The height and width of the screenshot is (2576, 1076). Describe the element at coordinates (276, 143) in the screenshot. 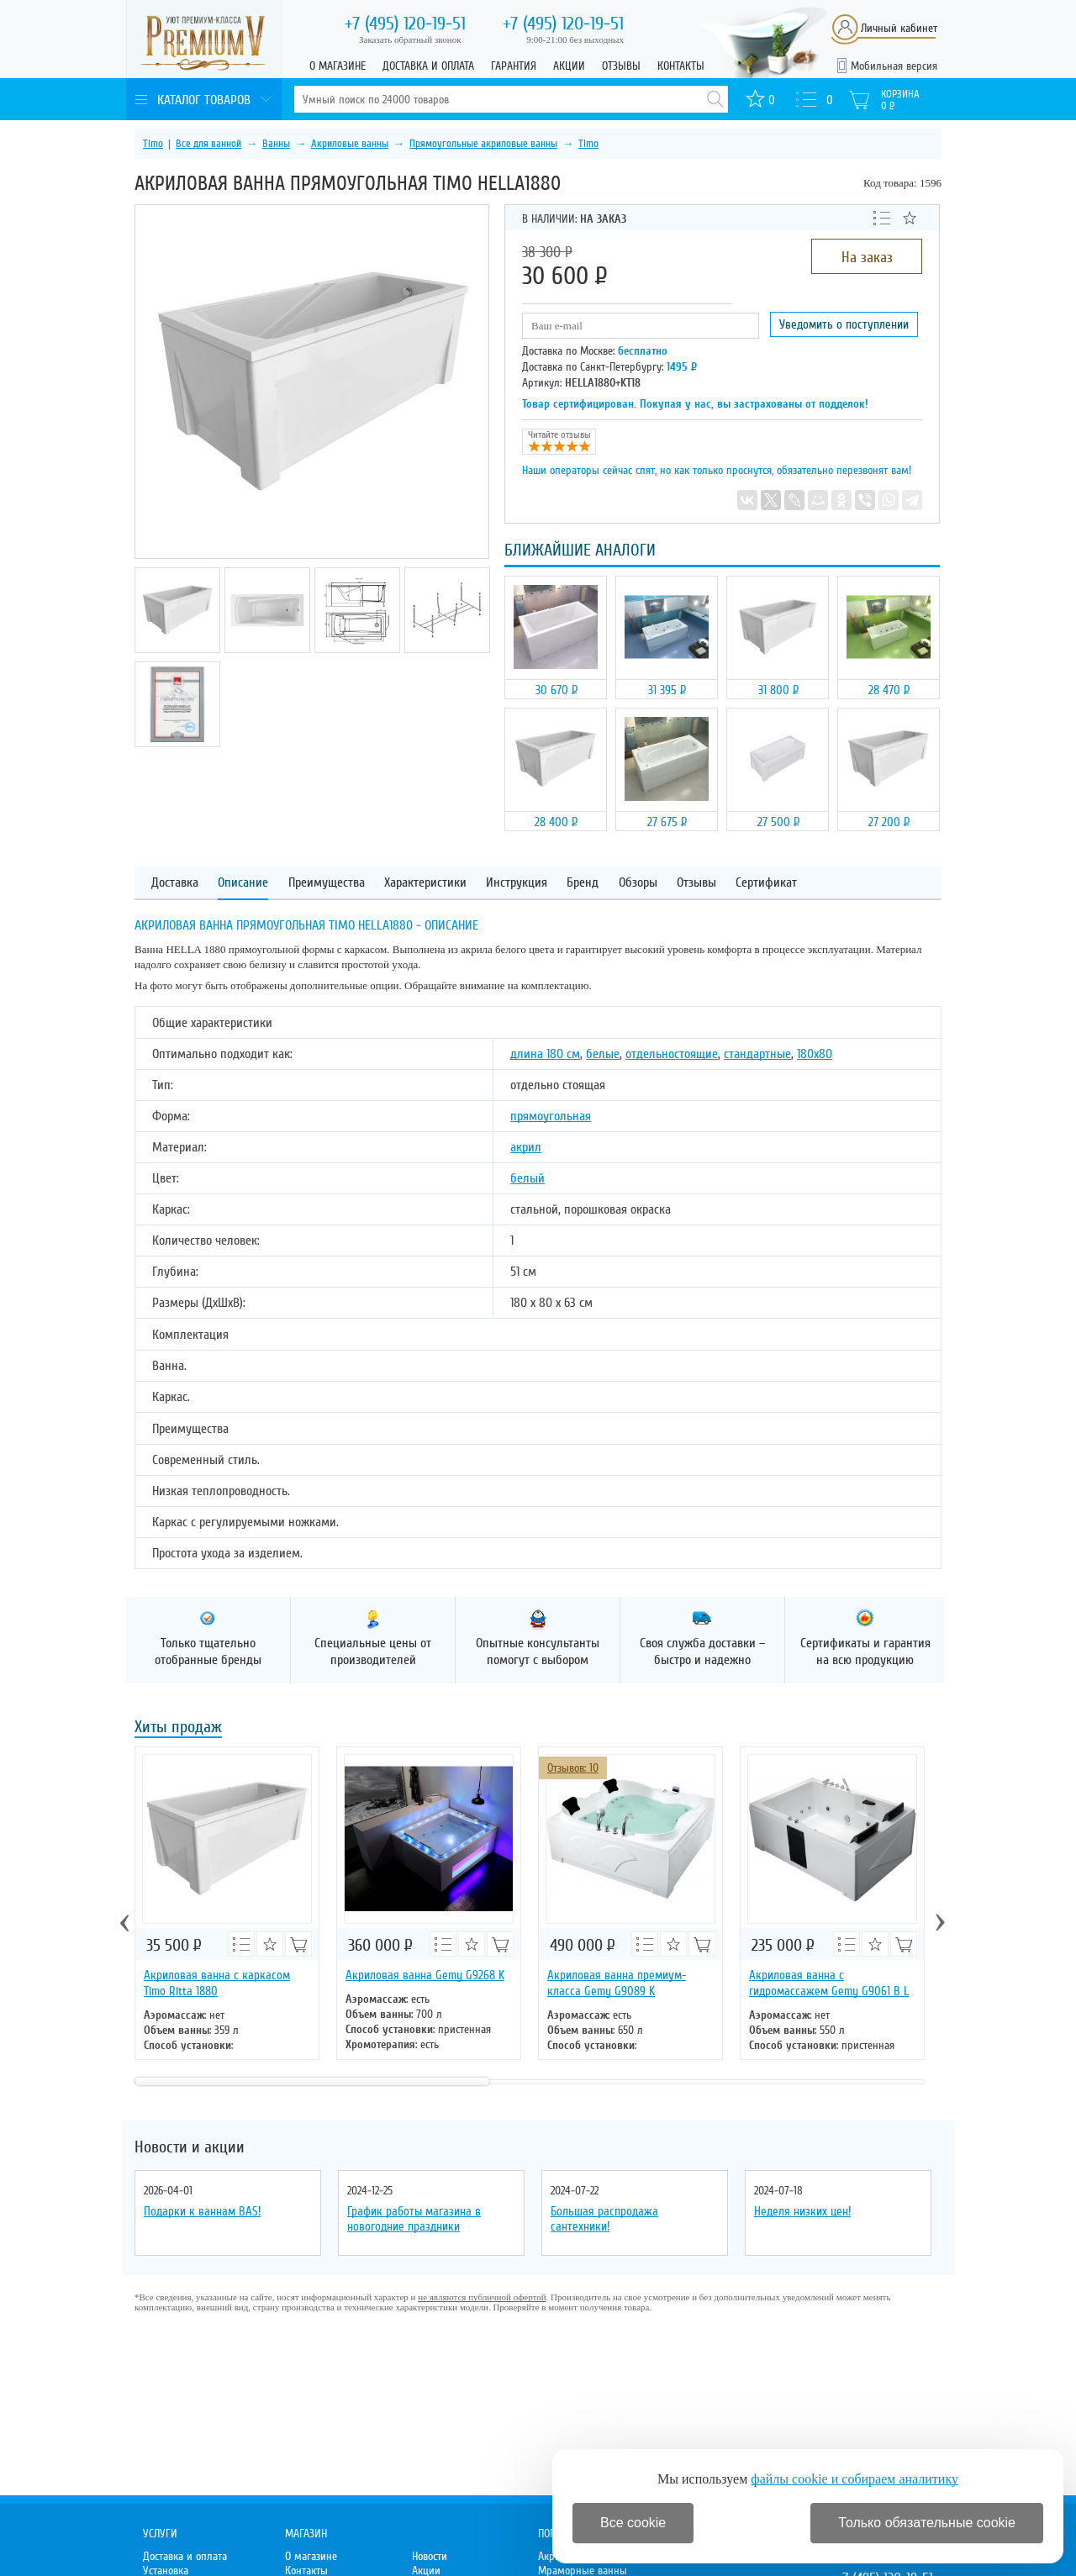

I see `Ванны` at that location.